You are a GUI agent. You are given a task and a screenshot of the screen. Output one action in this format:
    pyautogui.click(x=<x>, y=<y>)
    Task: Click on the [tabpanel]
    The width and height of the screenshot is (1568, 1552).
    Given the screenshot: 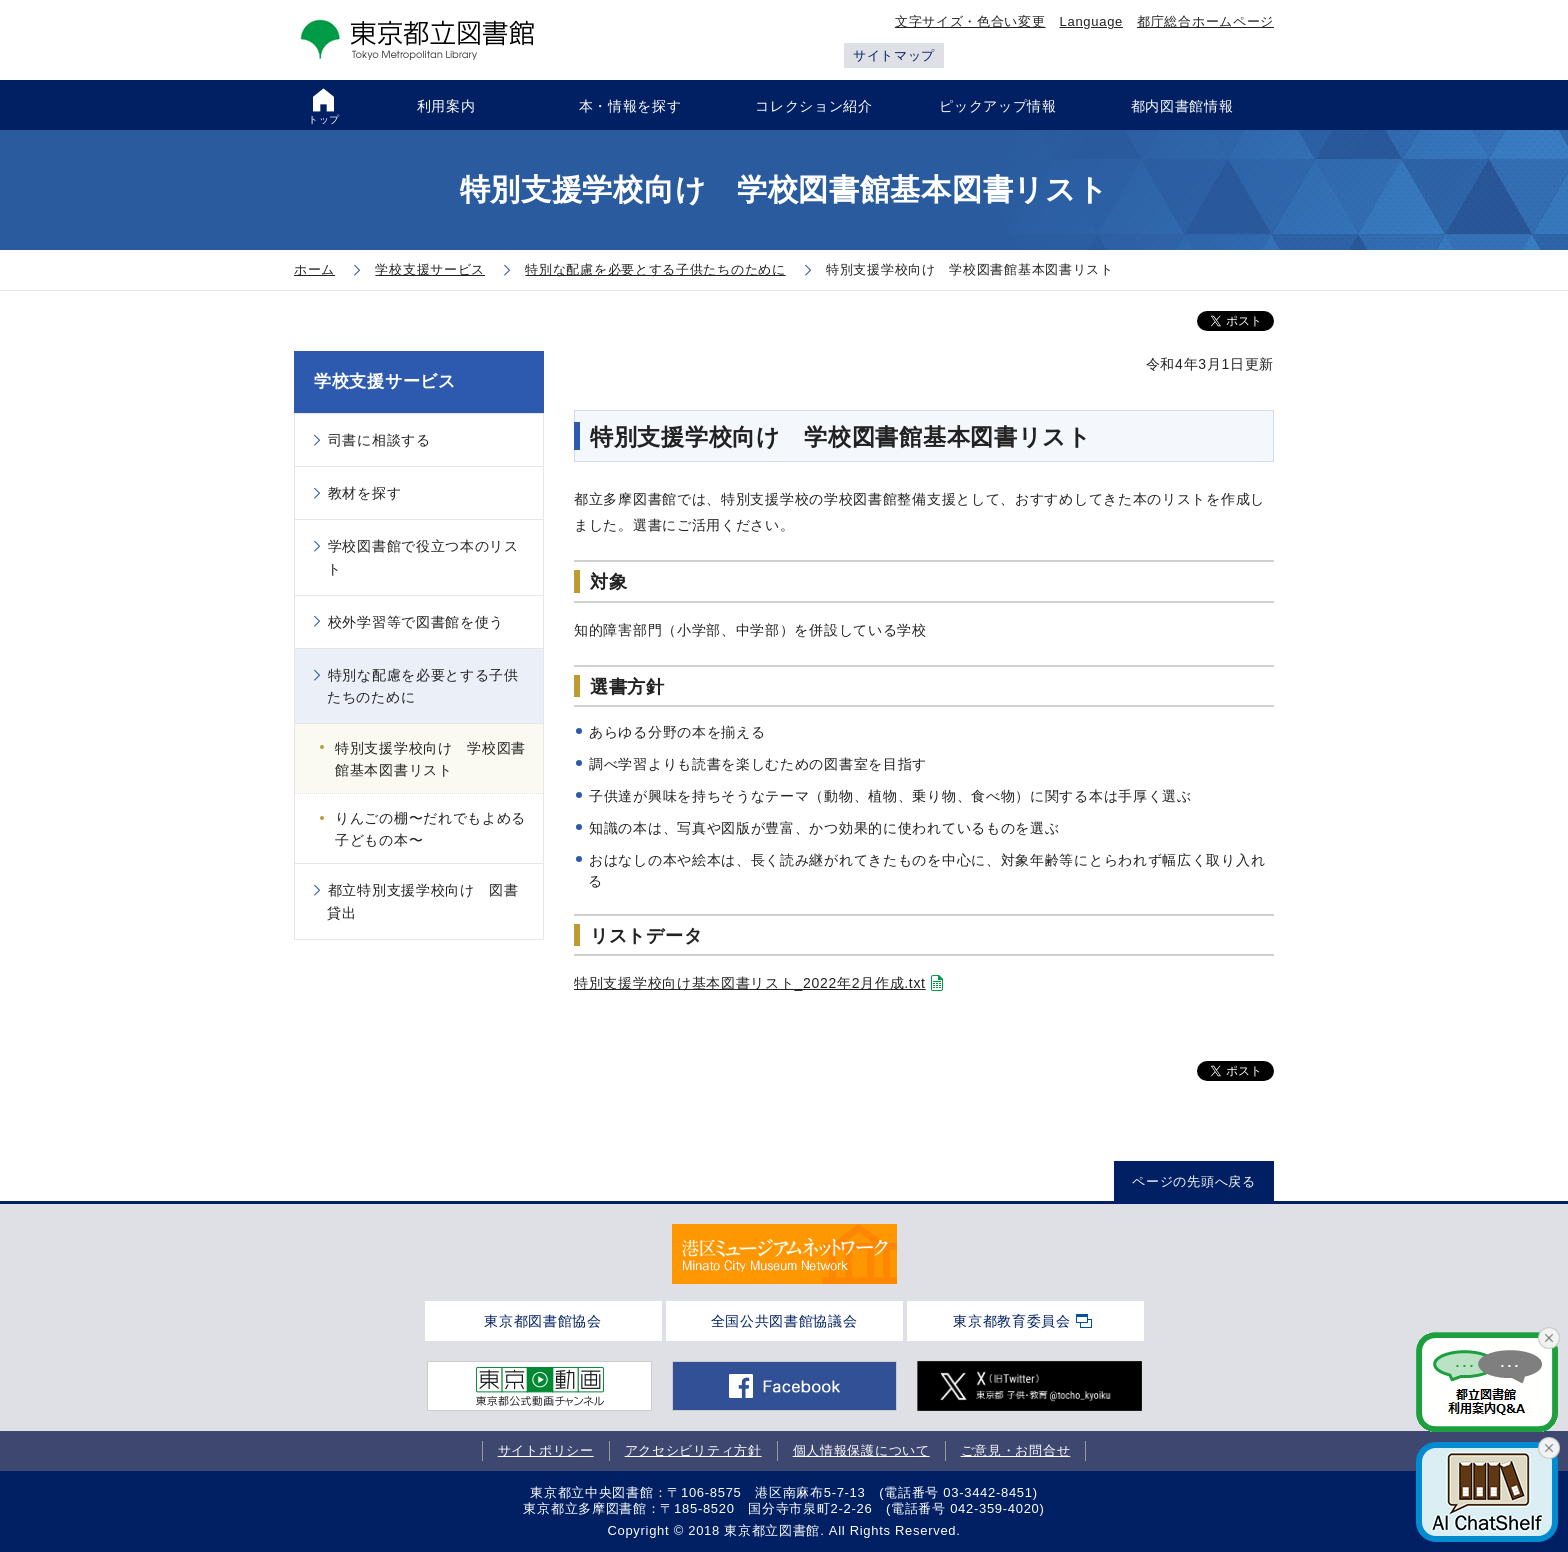 What is the action you would take?
    pyautogui.click(x=784, y=1254)
    